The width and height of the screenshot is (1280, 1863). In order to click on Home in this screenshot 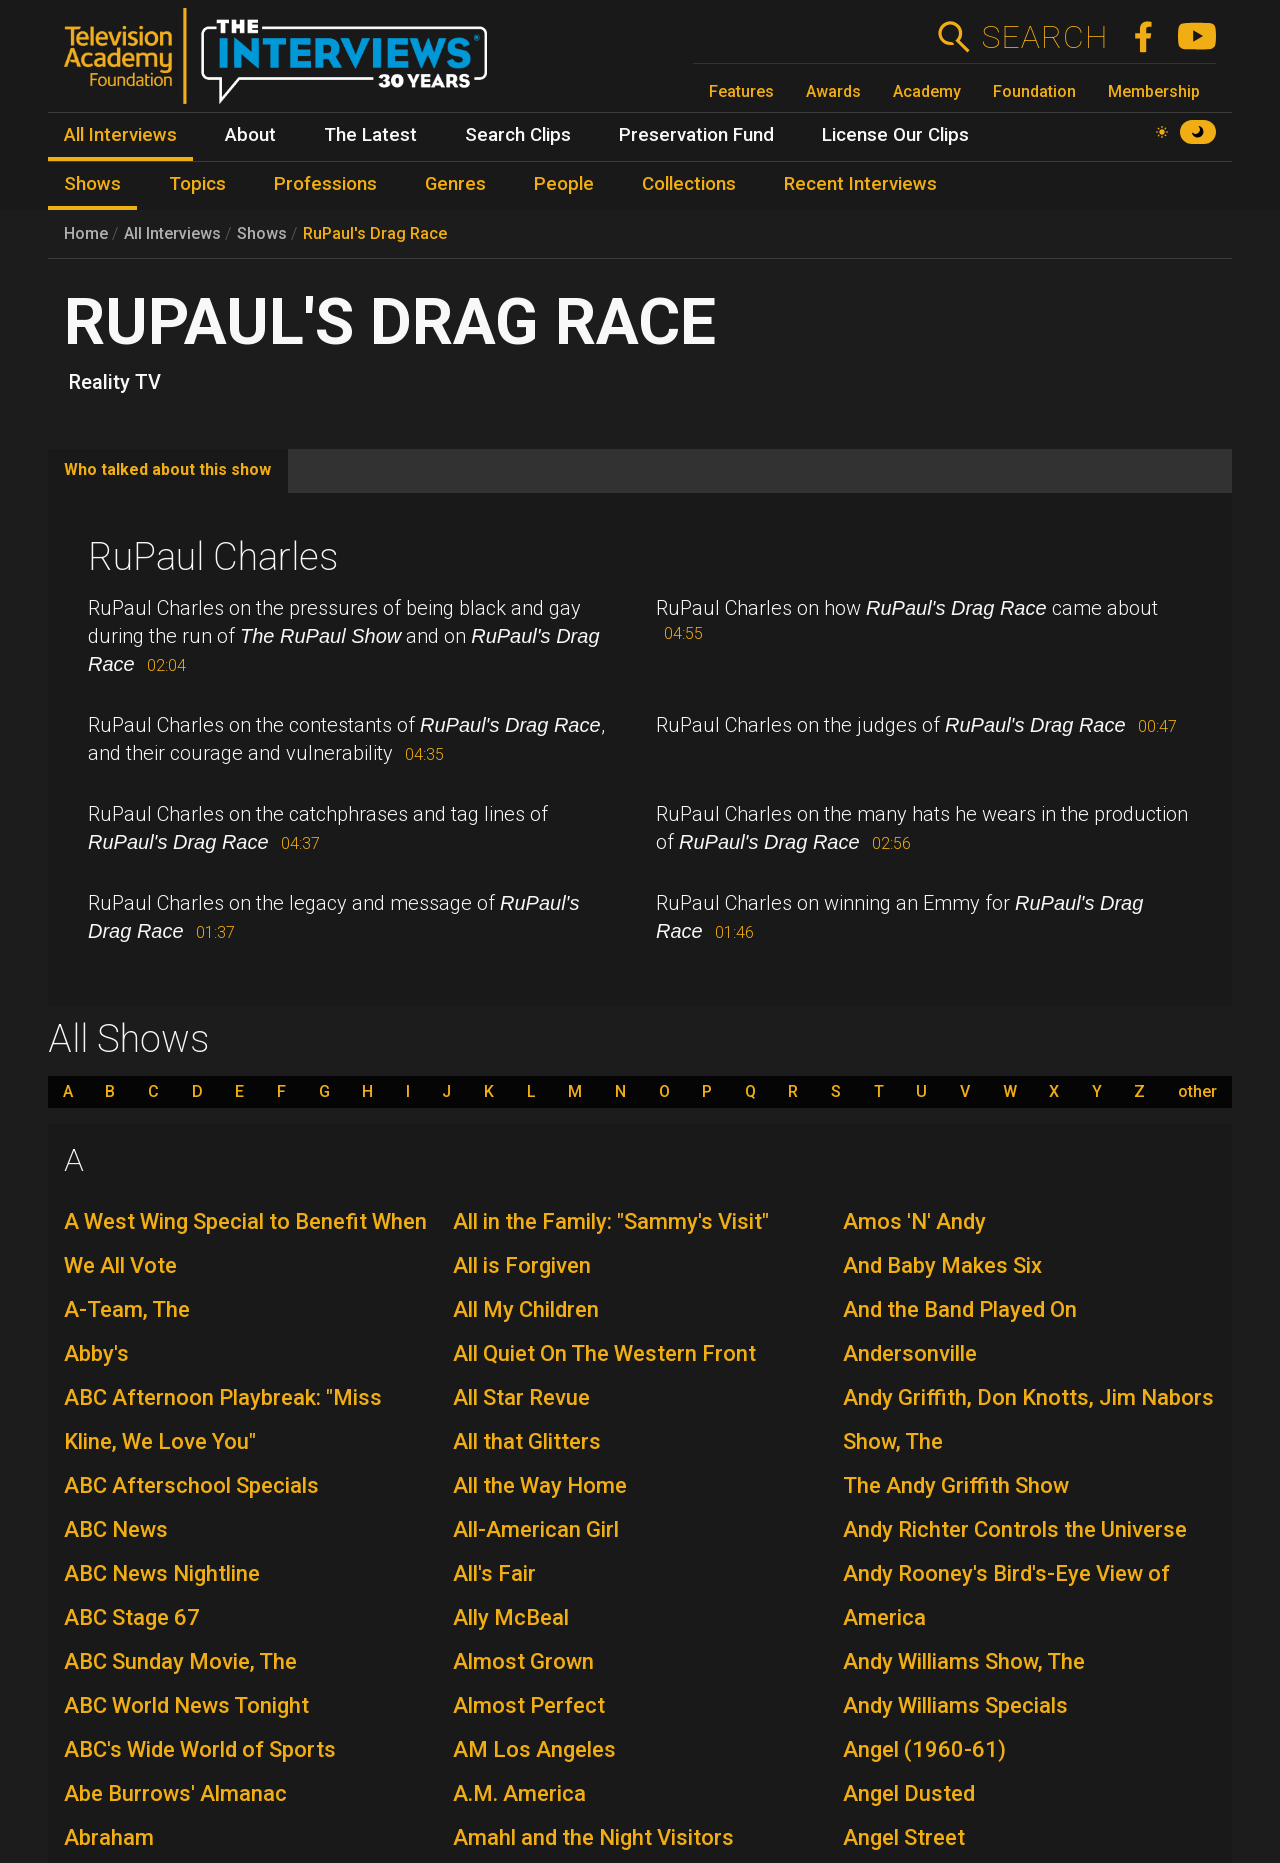, I will do `click(86, 233)`.